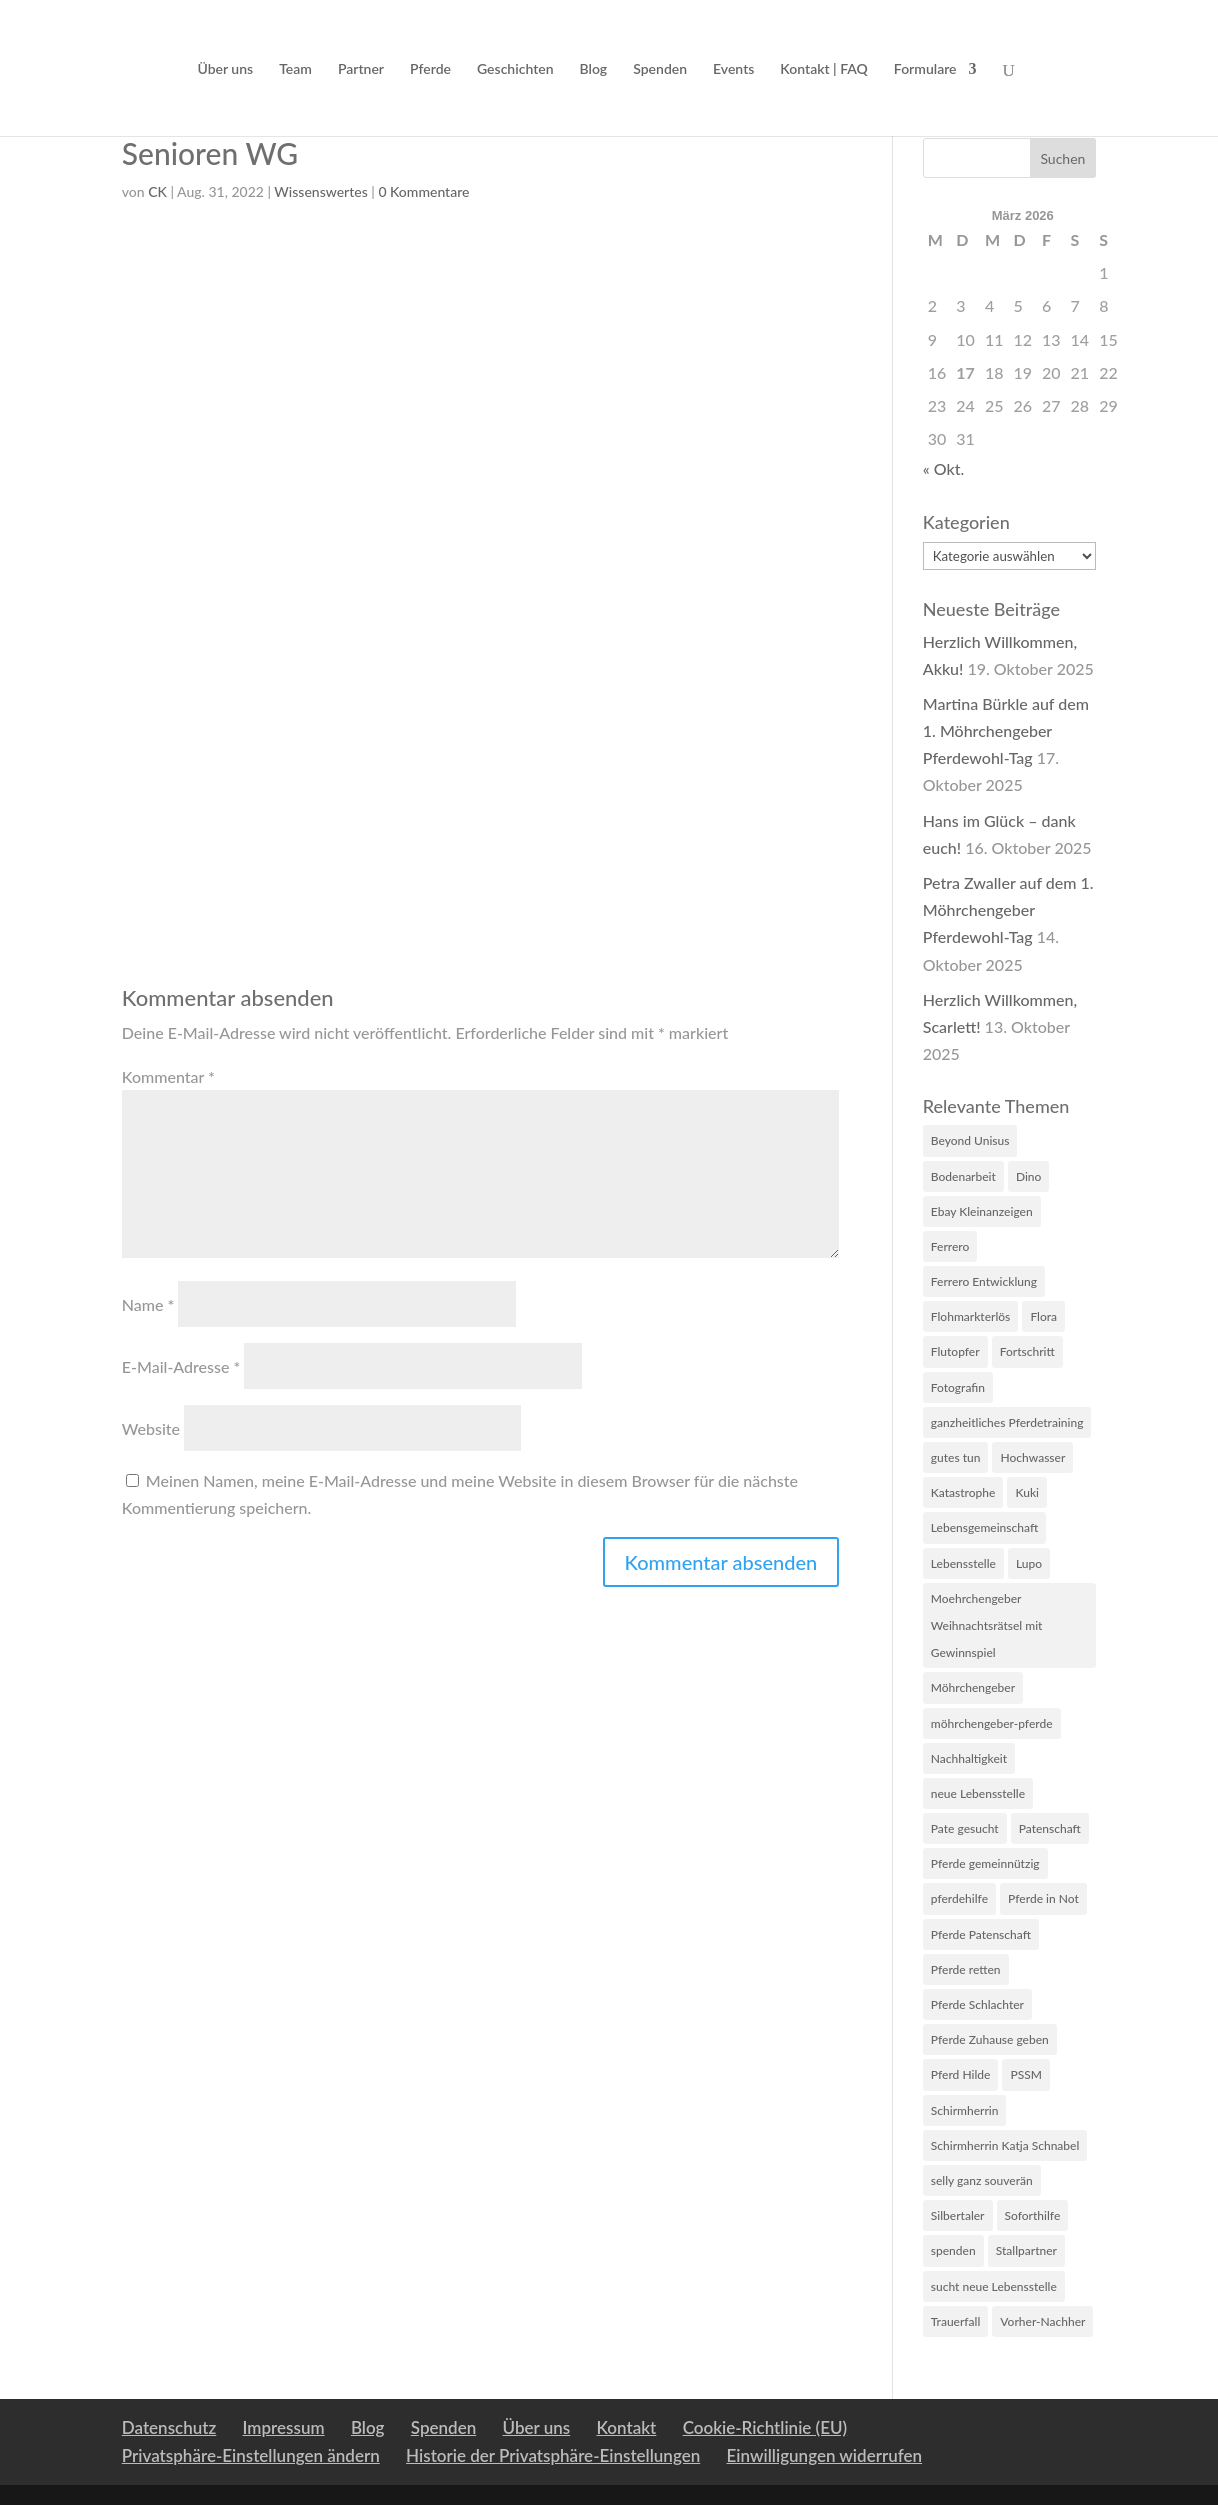 The height and width of the screenshot is (2505, 1218). I want to click on selly ganz souverän [selly ganz souverän (1 Eintrag)], so click(982, 2180).